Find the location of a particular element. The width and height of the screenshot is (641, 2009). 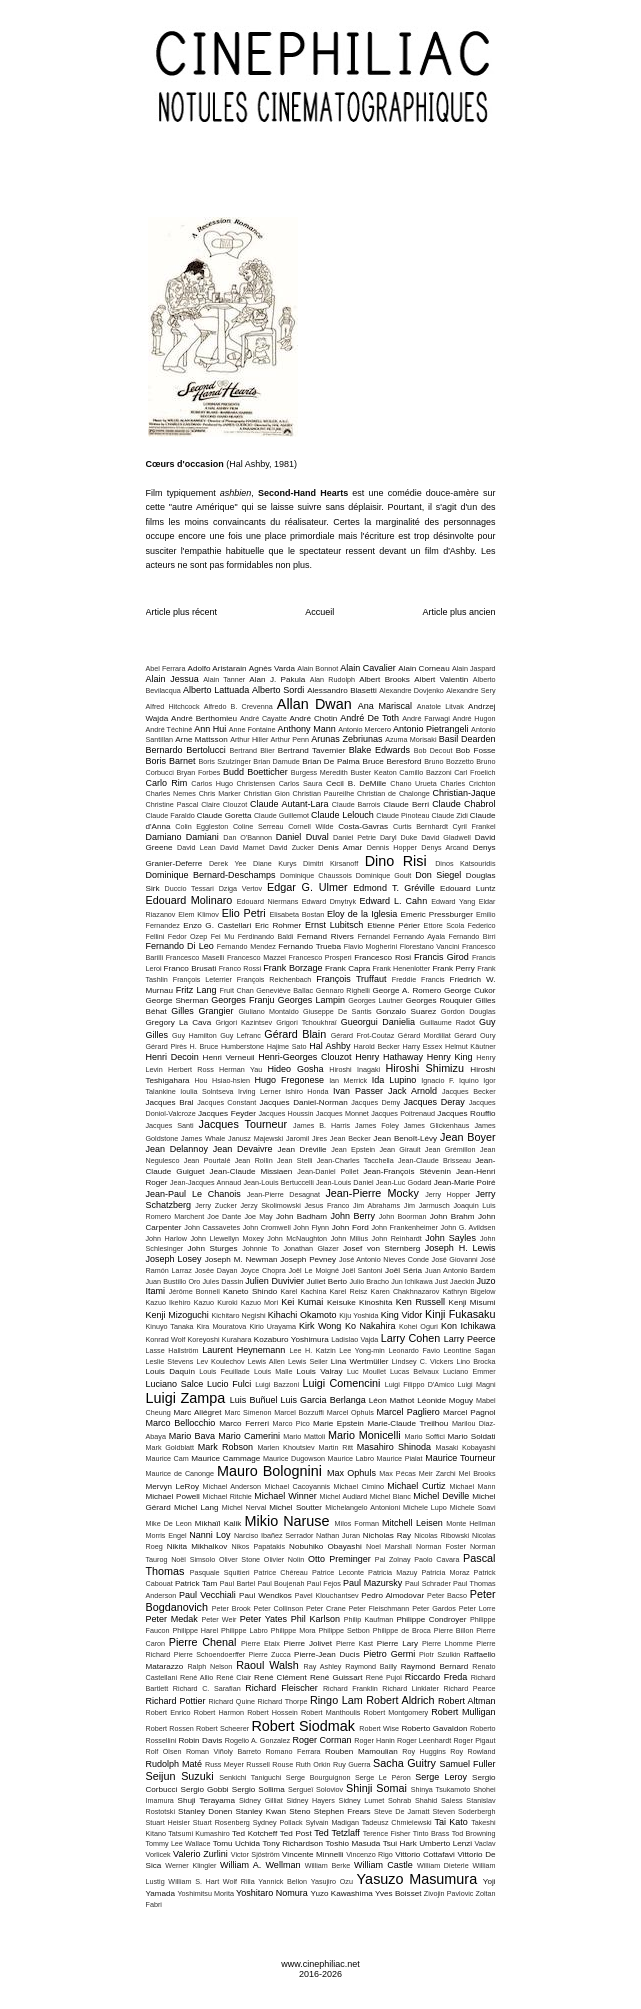

Mel Brooks is located at coordinates (477, 1473).